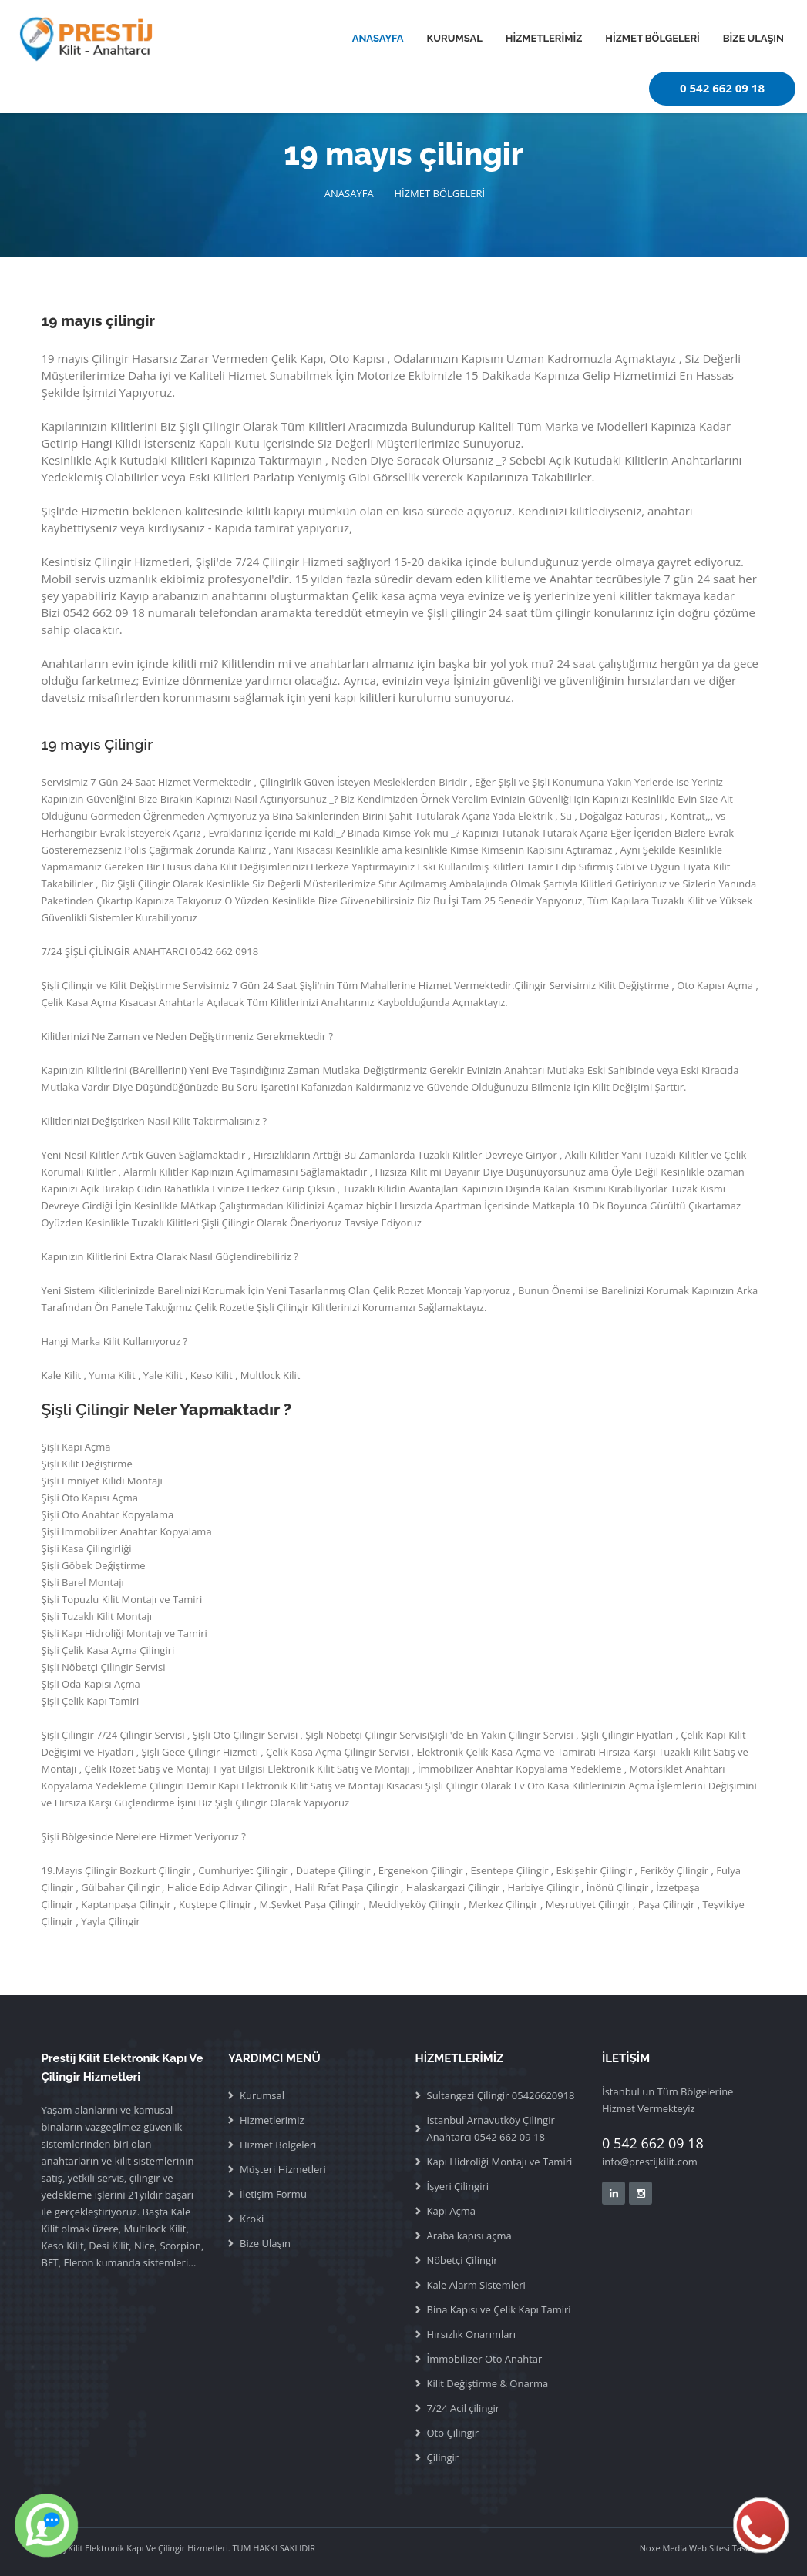 The height and width of the screenshot is (2576, 807). What do you see at coordinates (499, 2309) in the screenshot?
I see `Bina Kapısı ve Çelik Kapı Tamiri` at bounding box center [499, 2309].